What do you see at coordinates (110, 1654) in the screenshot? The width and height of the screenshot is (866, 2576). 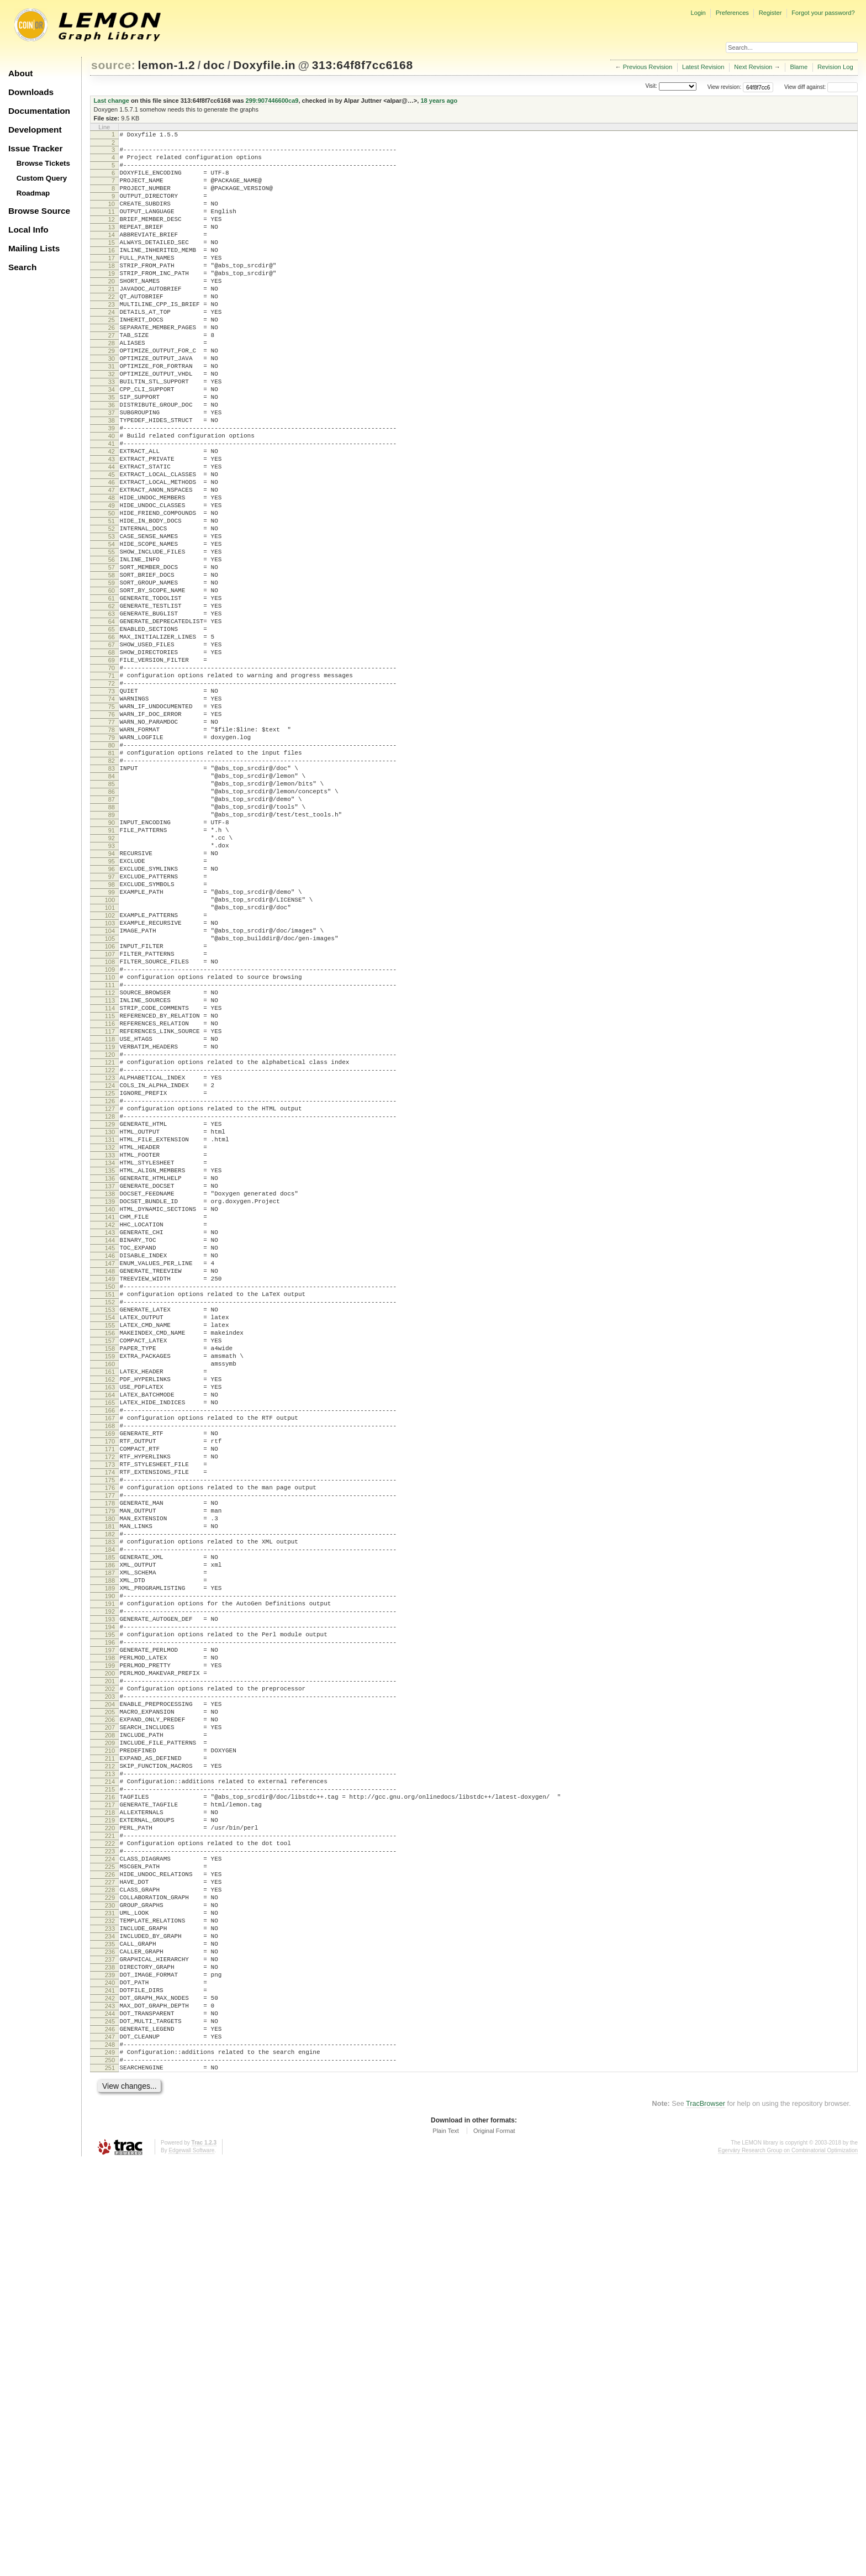 I see `163` at bounding box center [110, 1654].